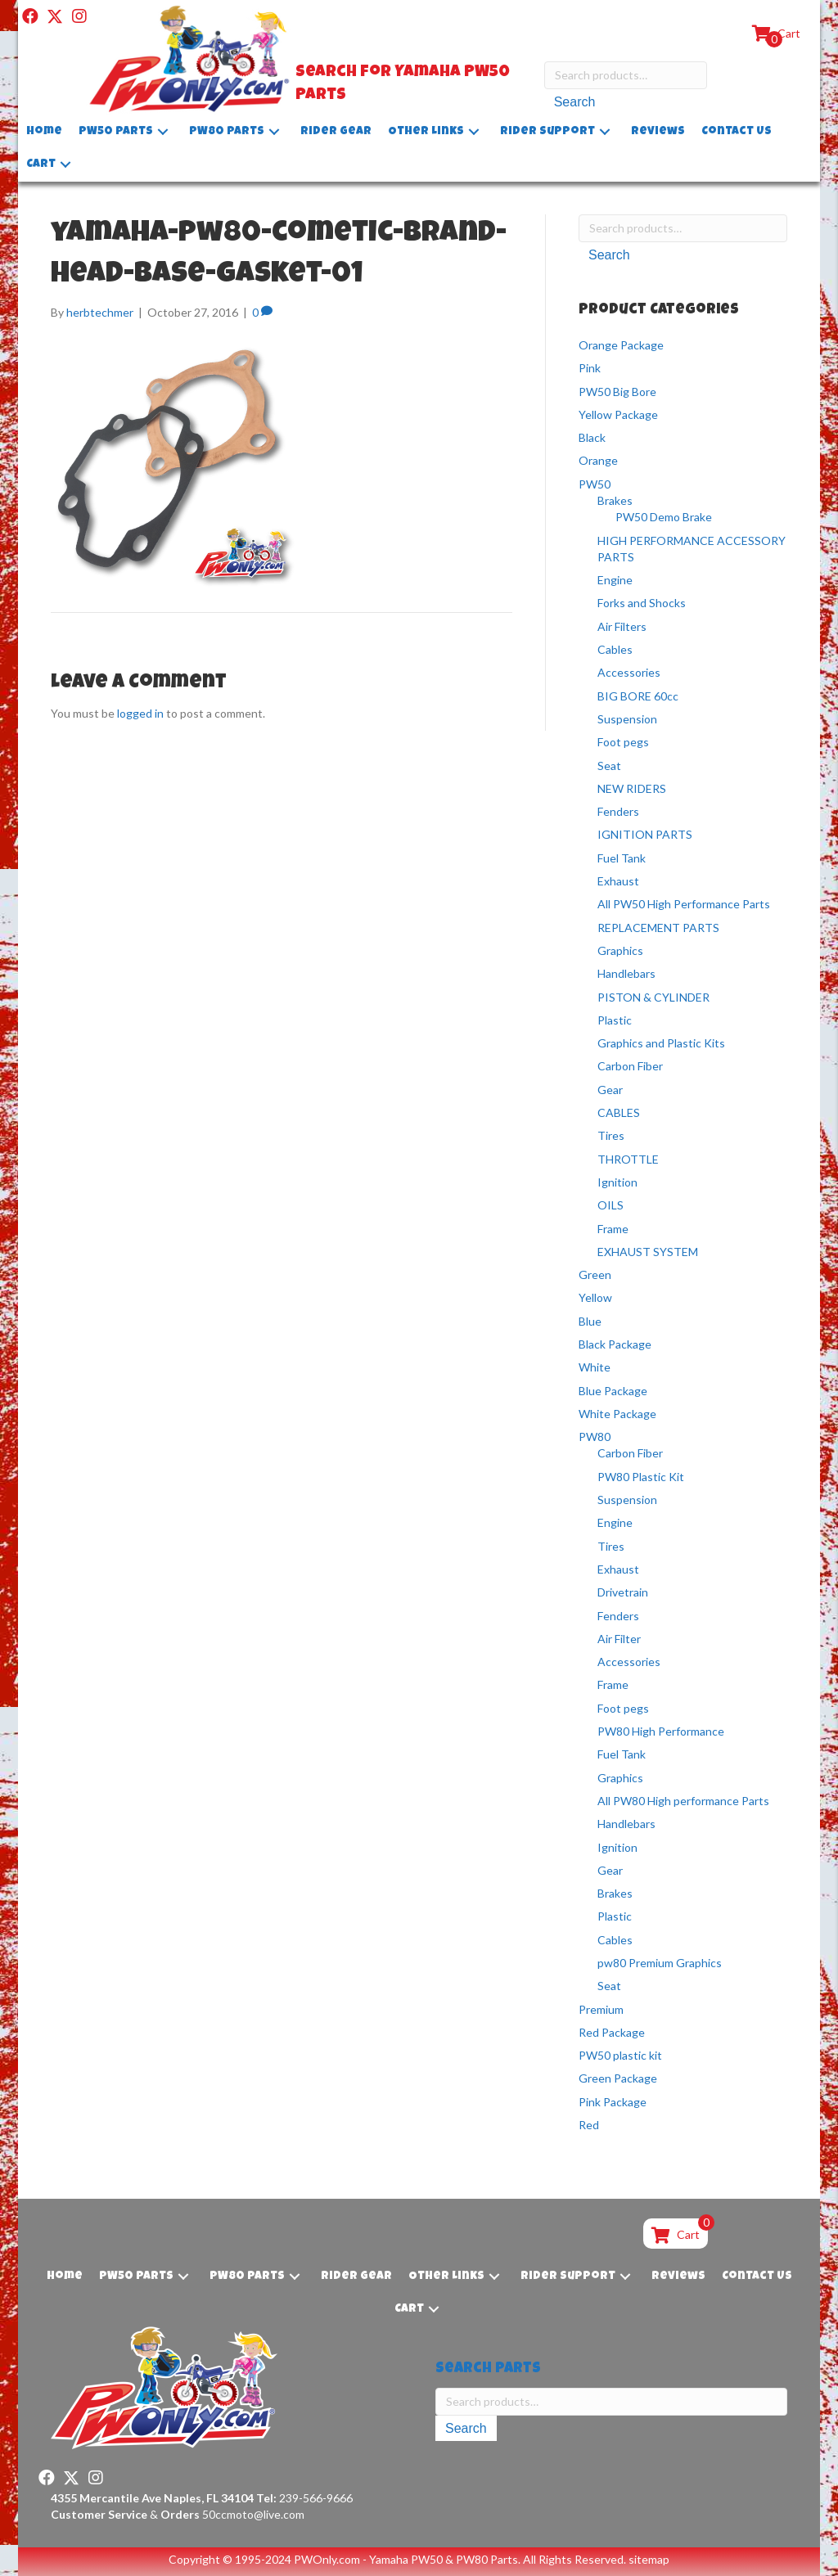 This screenshot has width=838, height=2576. I want to click on PW50 Big Bore, so click(617, 392).